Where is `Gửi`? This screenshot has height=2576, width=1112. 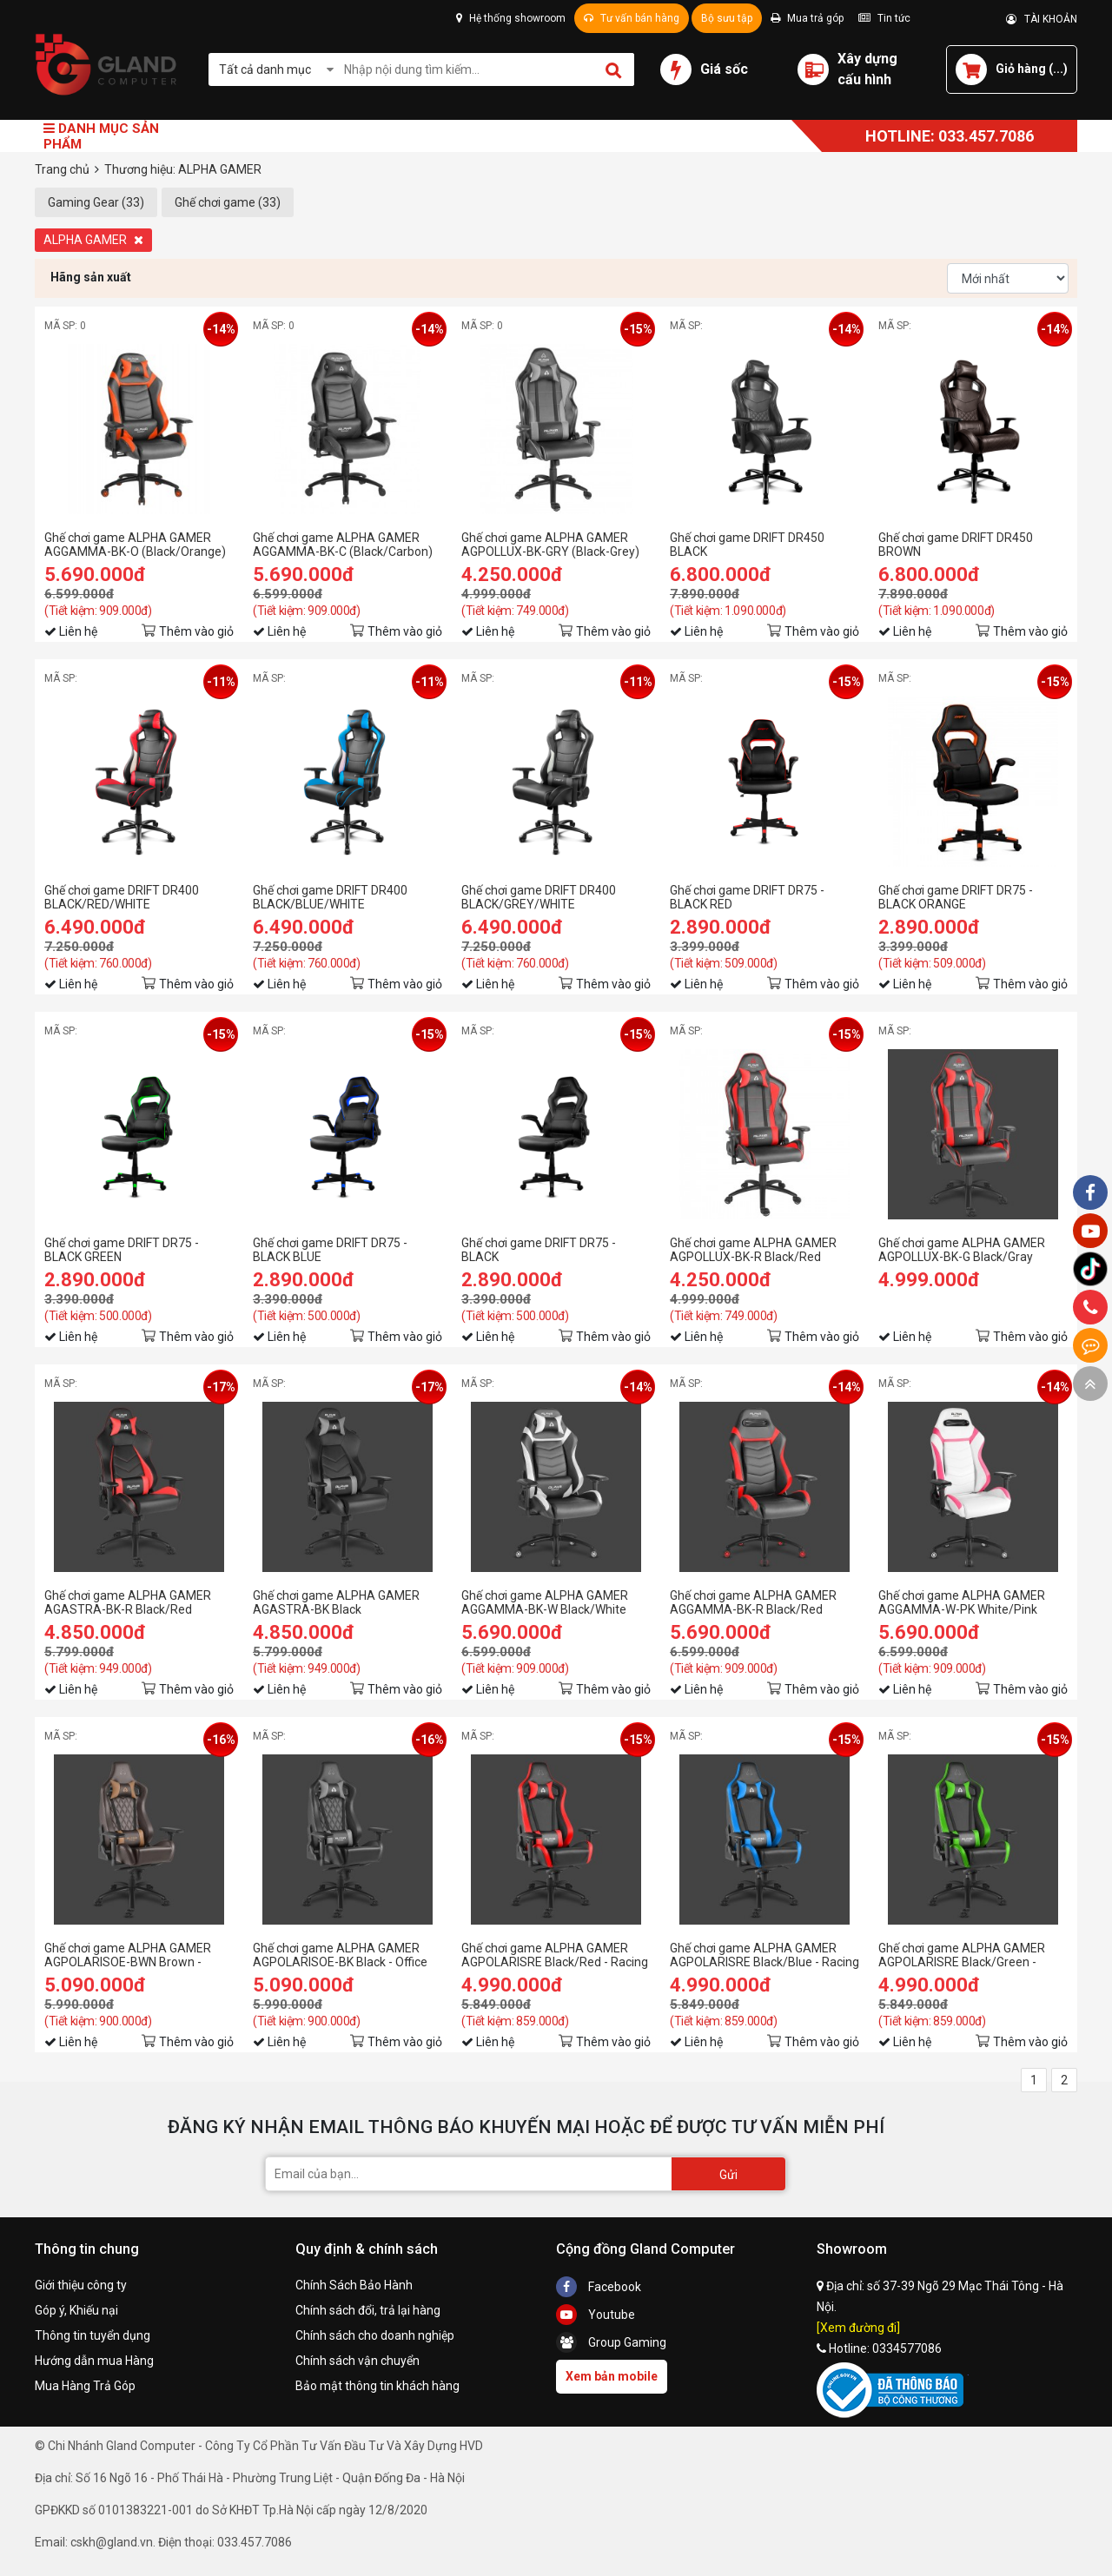 Gửi is located at coordinates (728, 2175).